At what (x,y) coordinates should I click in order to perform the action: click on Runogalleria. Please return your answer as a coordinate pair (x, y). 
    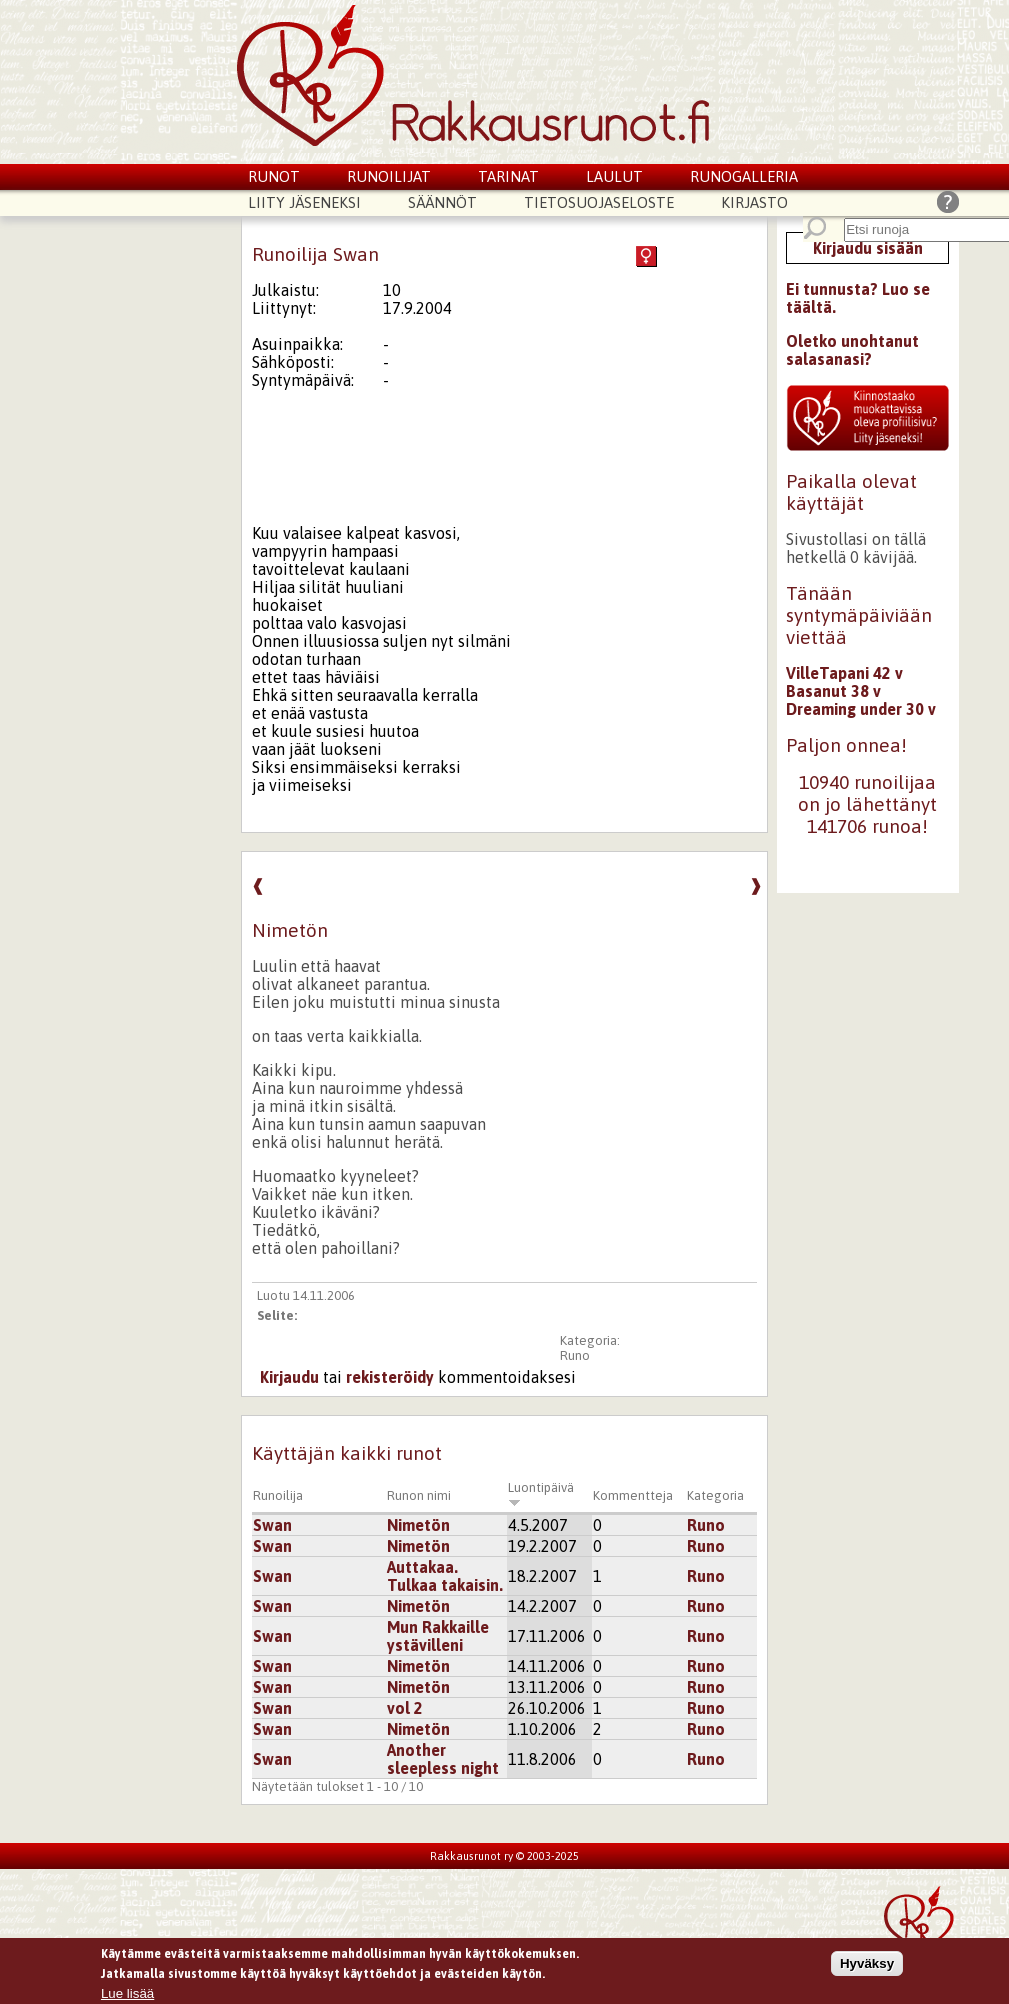
    Looking at the image, I should click on (744, 176).